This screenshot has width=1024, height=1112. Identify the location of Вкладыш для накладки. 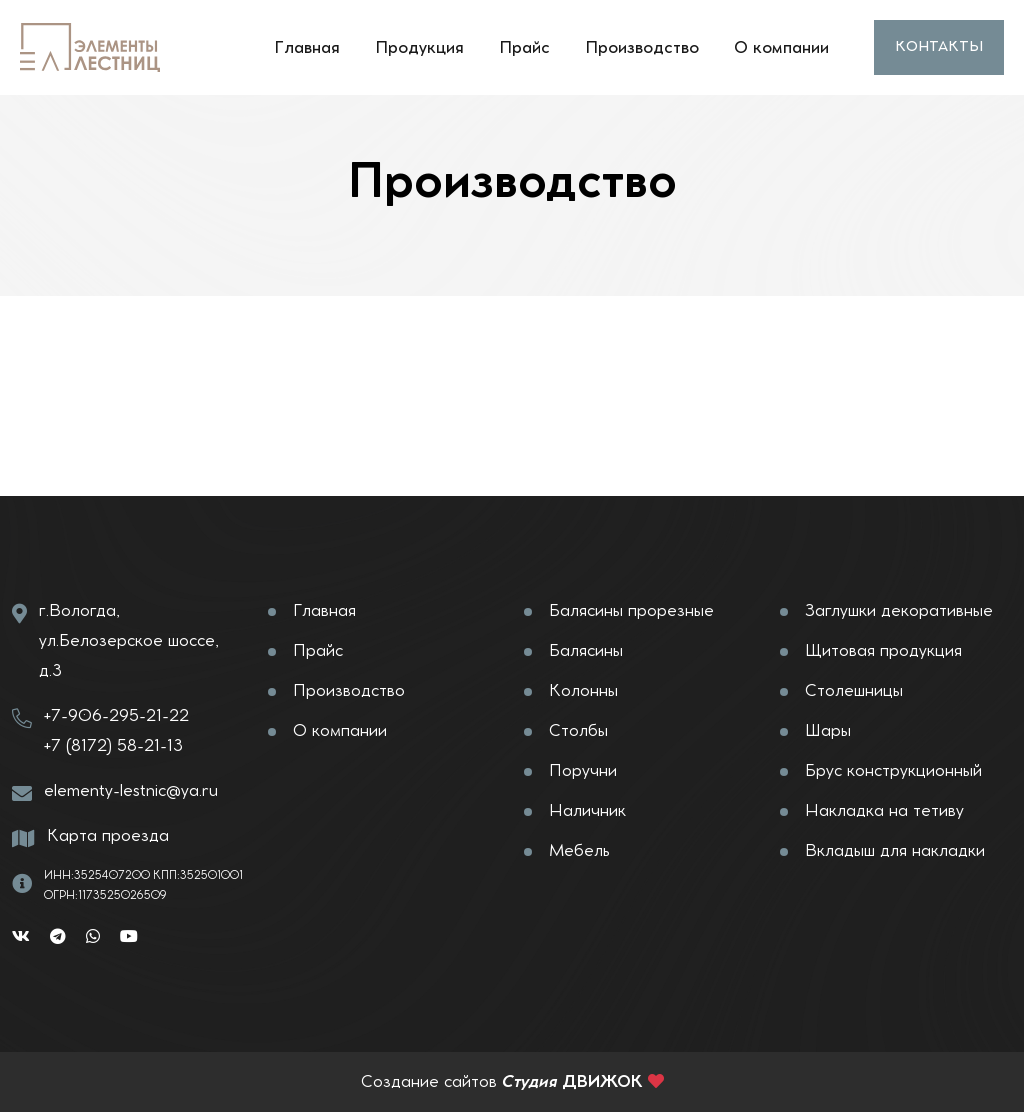
(895, 851).